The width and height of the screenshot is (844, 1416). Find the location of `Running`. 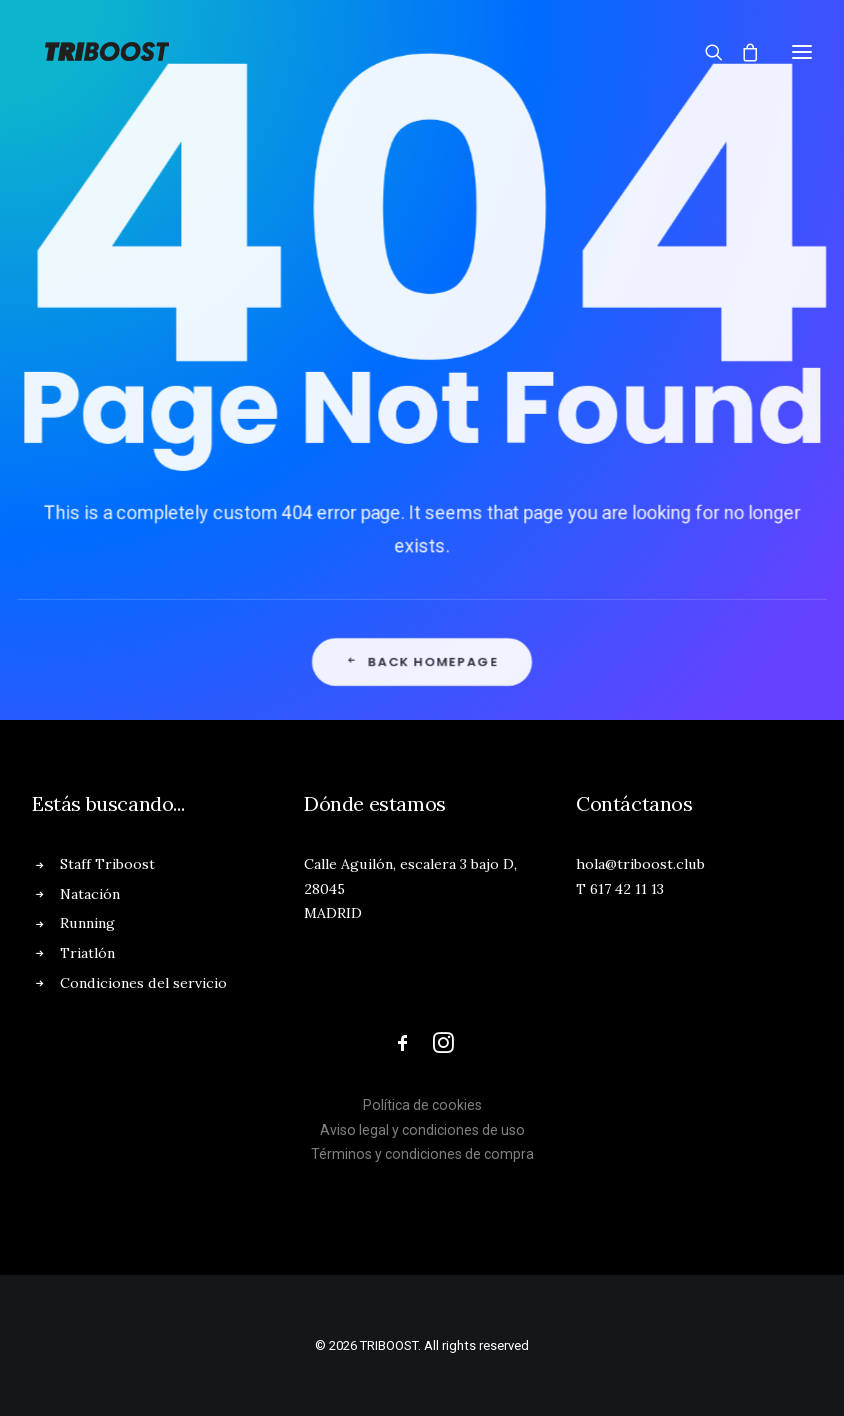

Running is located at coordinates (87, 923).